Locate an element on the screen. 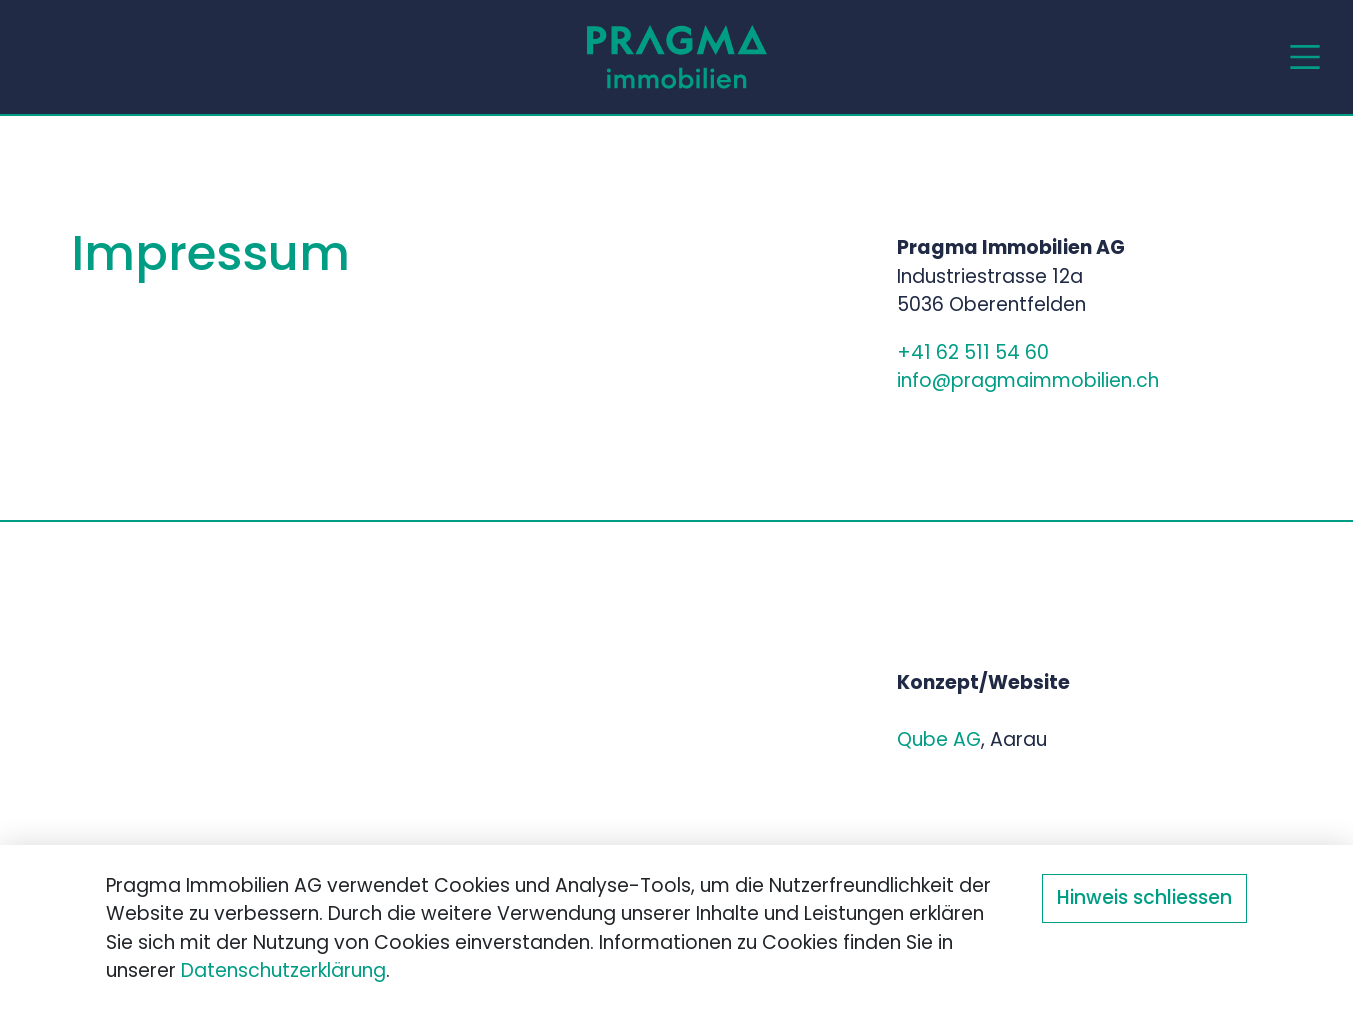 The width and height of the screenshot is (1353, 1016). +41 62 511 54 60 is located at coordinates (975, 354).